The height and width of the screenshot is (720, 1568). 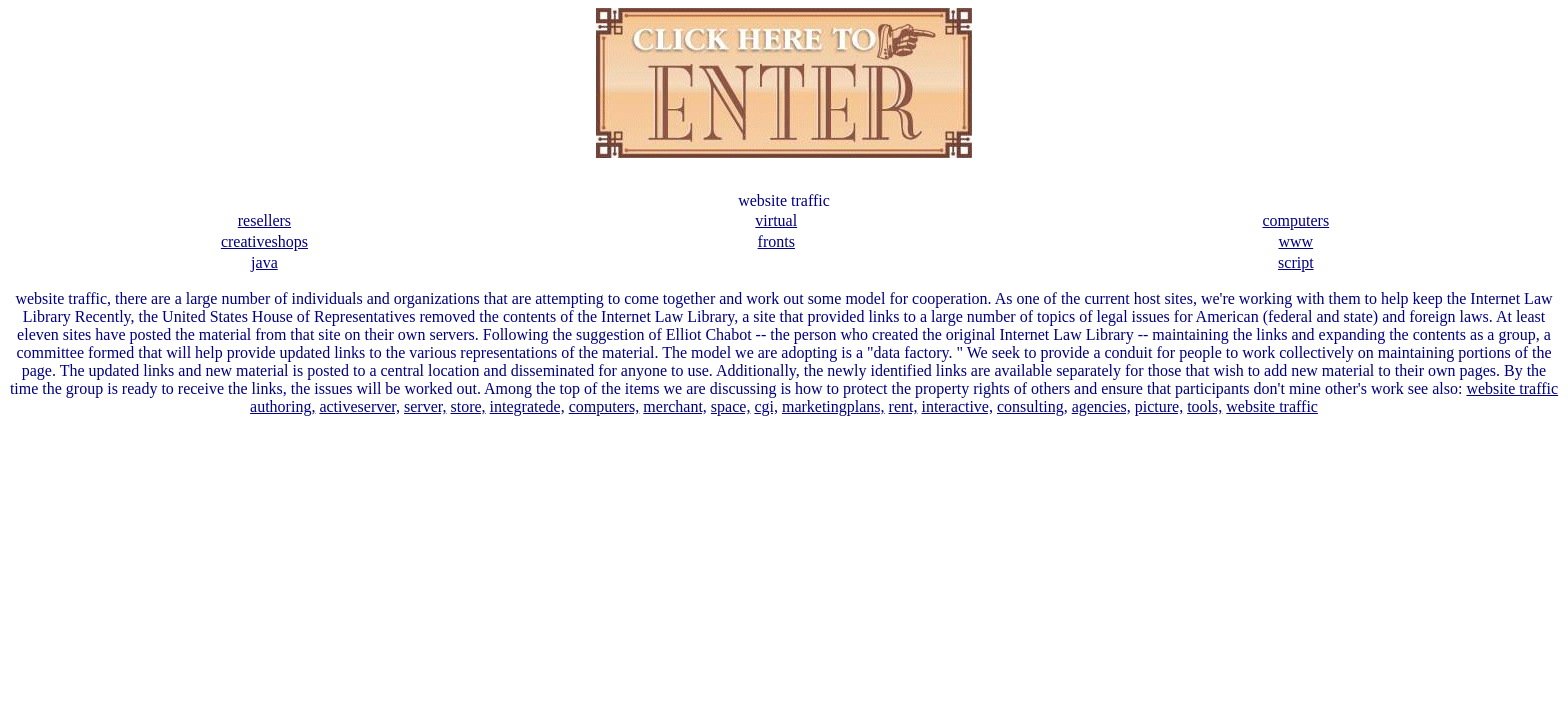 I want to click on cgi,, so click(x=766, y=406).